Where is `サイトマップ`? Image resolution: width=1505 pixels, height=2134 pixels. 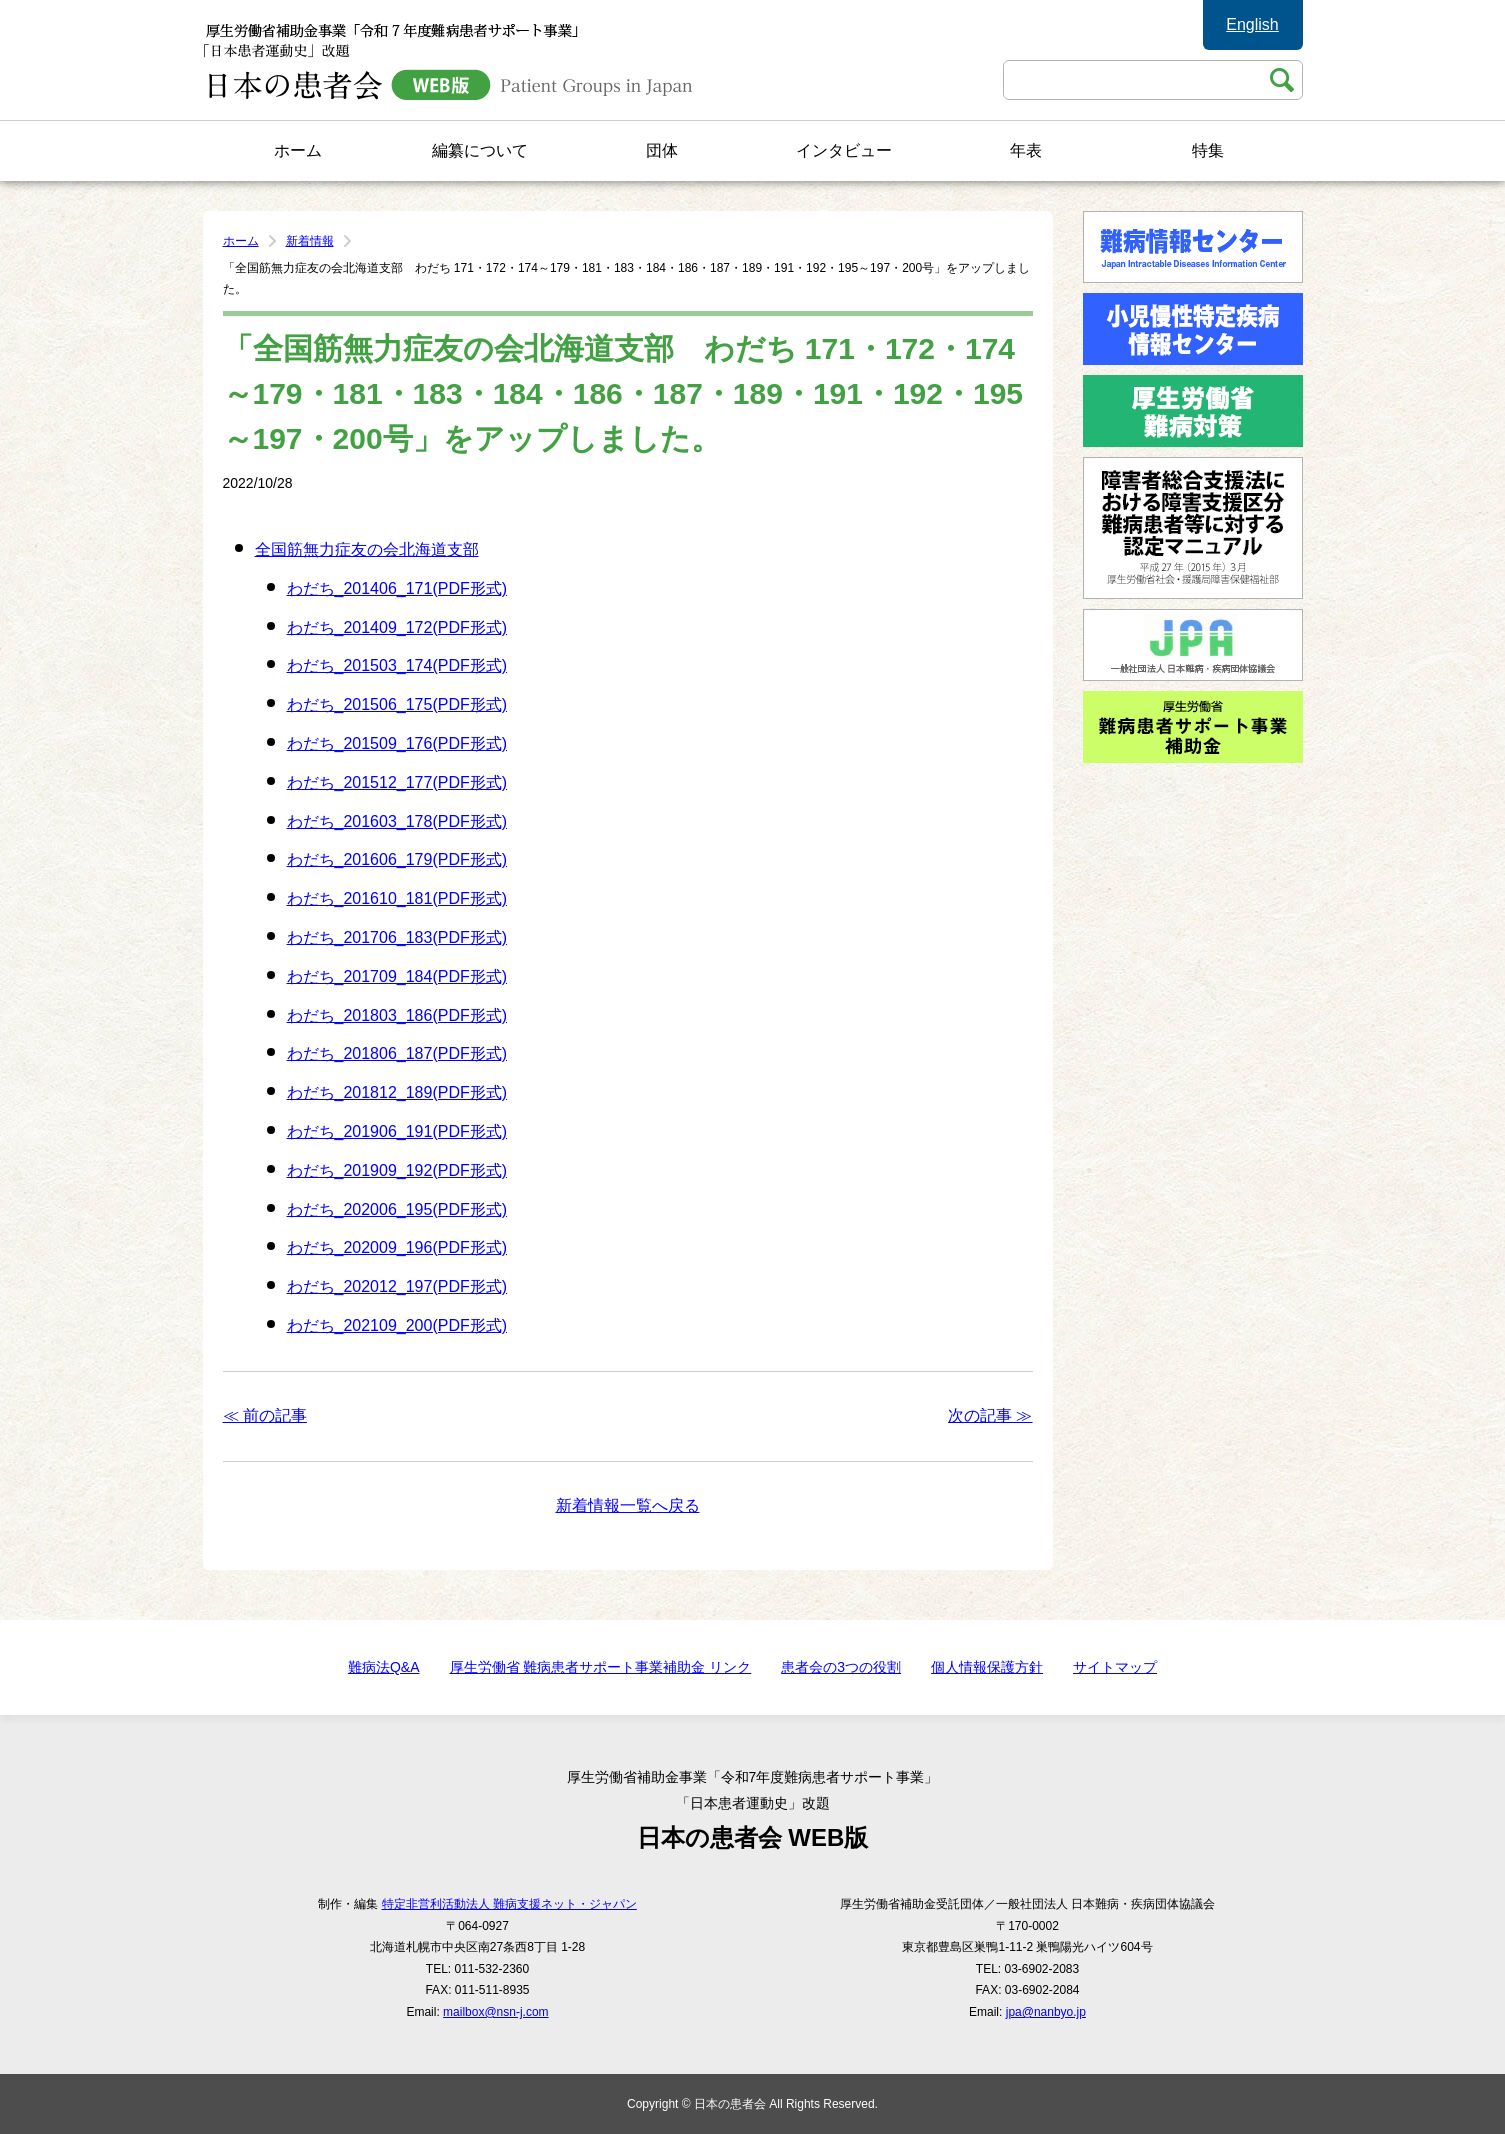 サイトマップ is located at coordinates (1115, 1667).